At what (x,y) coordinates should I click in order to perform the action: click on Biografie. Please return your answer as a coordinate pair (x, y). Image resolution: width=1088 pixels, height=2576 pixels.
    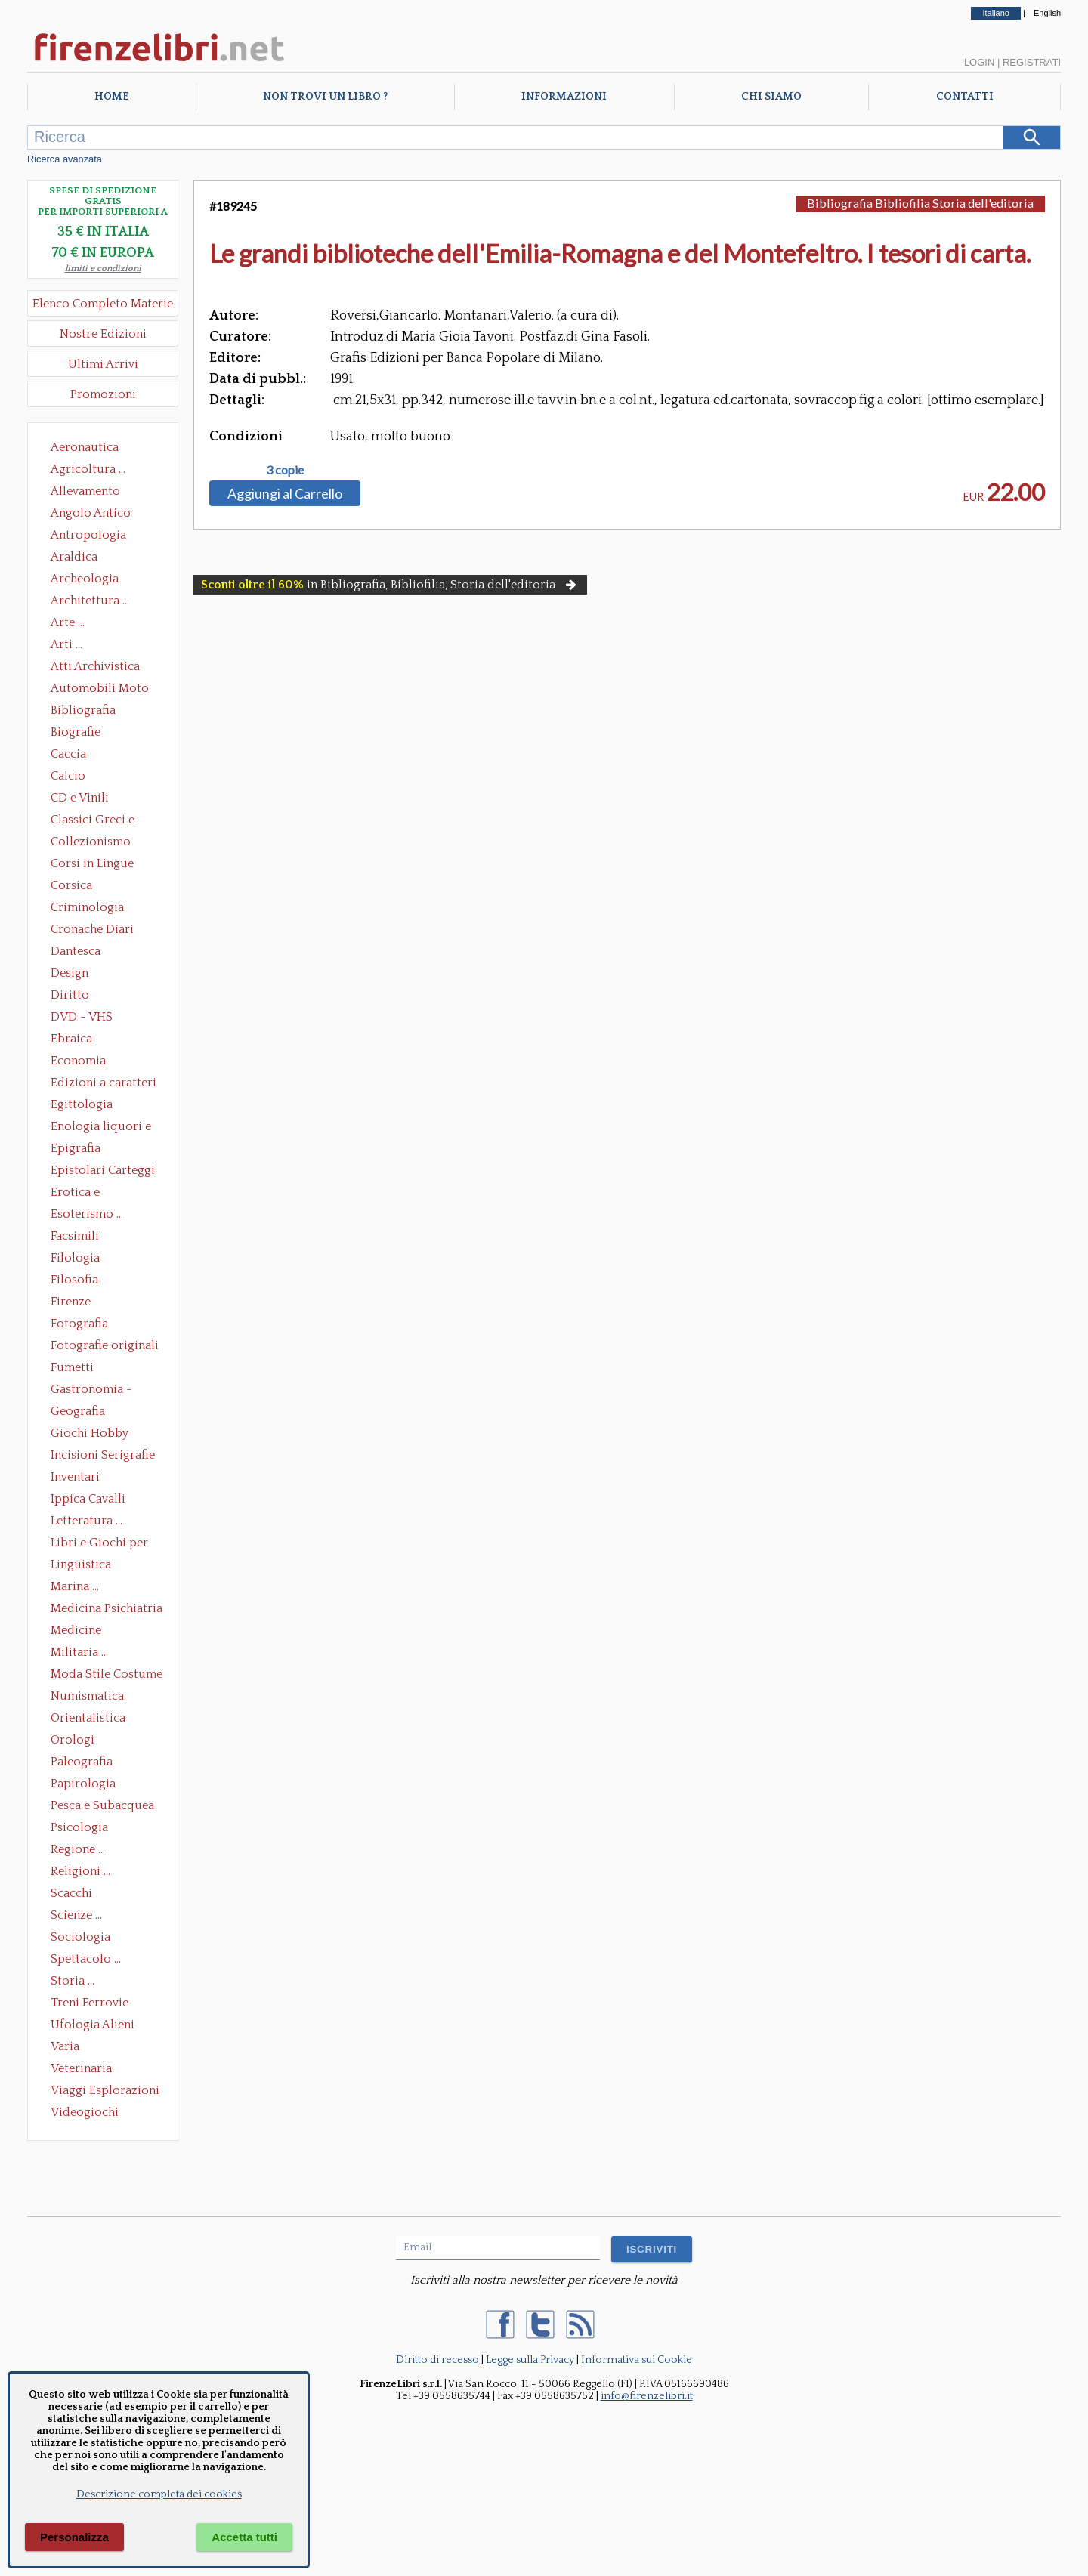
    Looking at the image, I should click on (75, 732).